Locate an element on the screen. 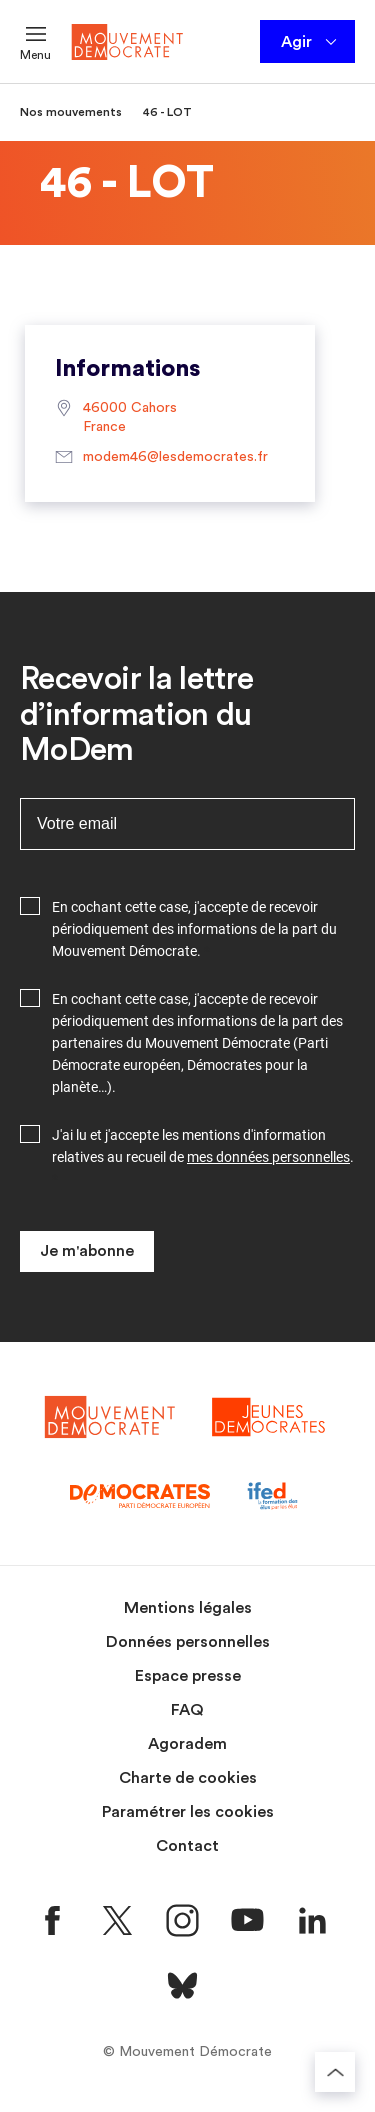 This screenshot has width=375, height=2112. Nos mouvements is located at coordinates (71, 112).